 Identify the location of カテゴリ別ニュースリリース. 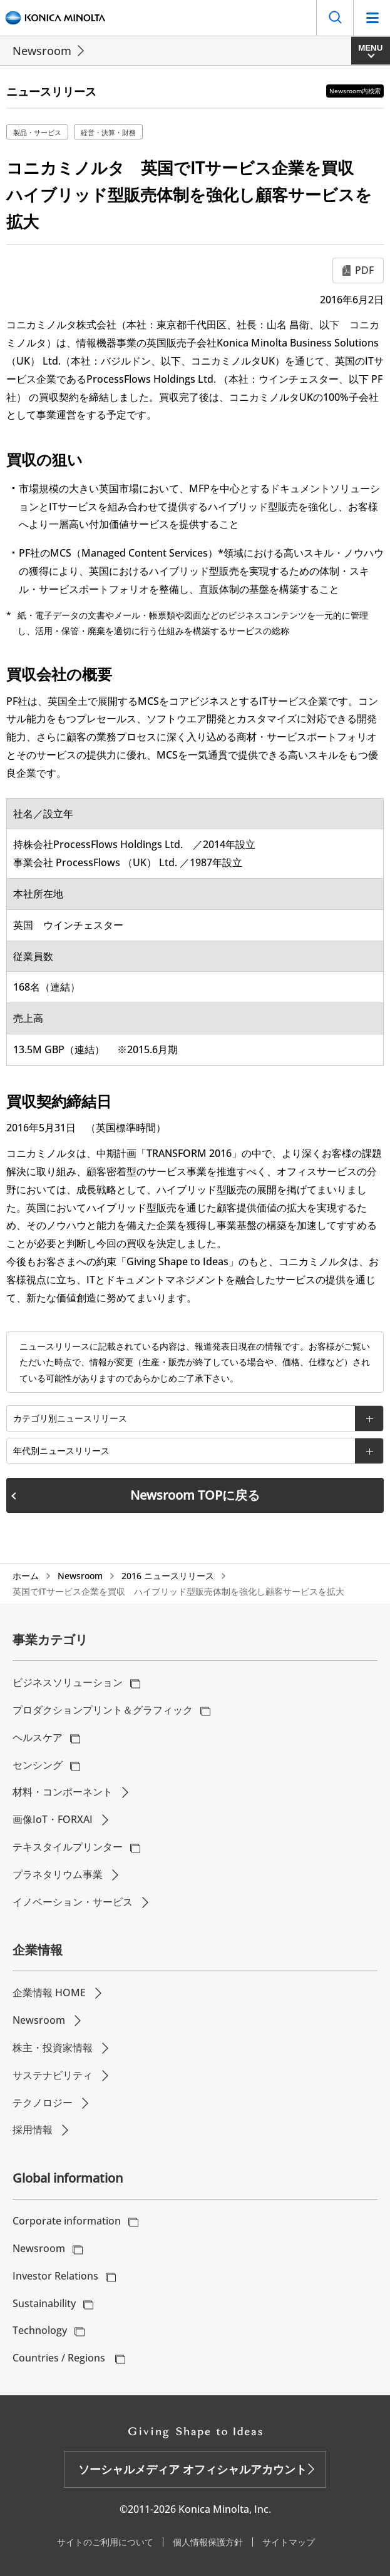
(70, 1418).